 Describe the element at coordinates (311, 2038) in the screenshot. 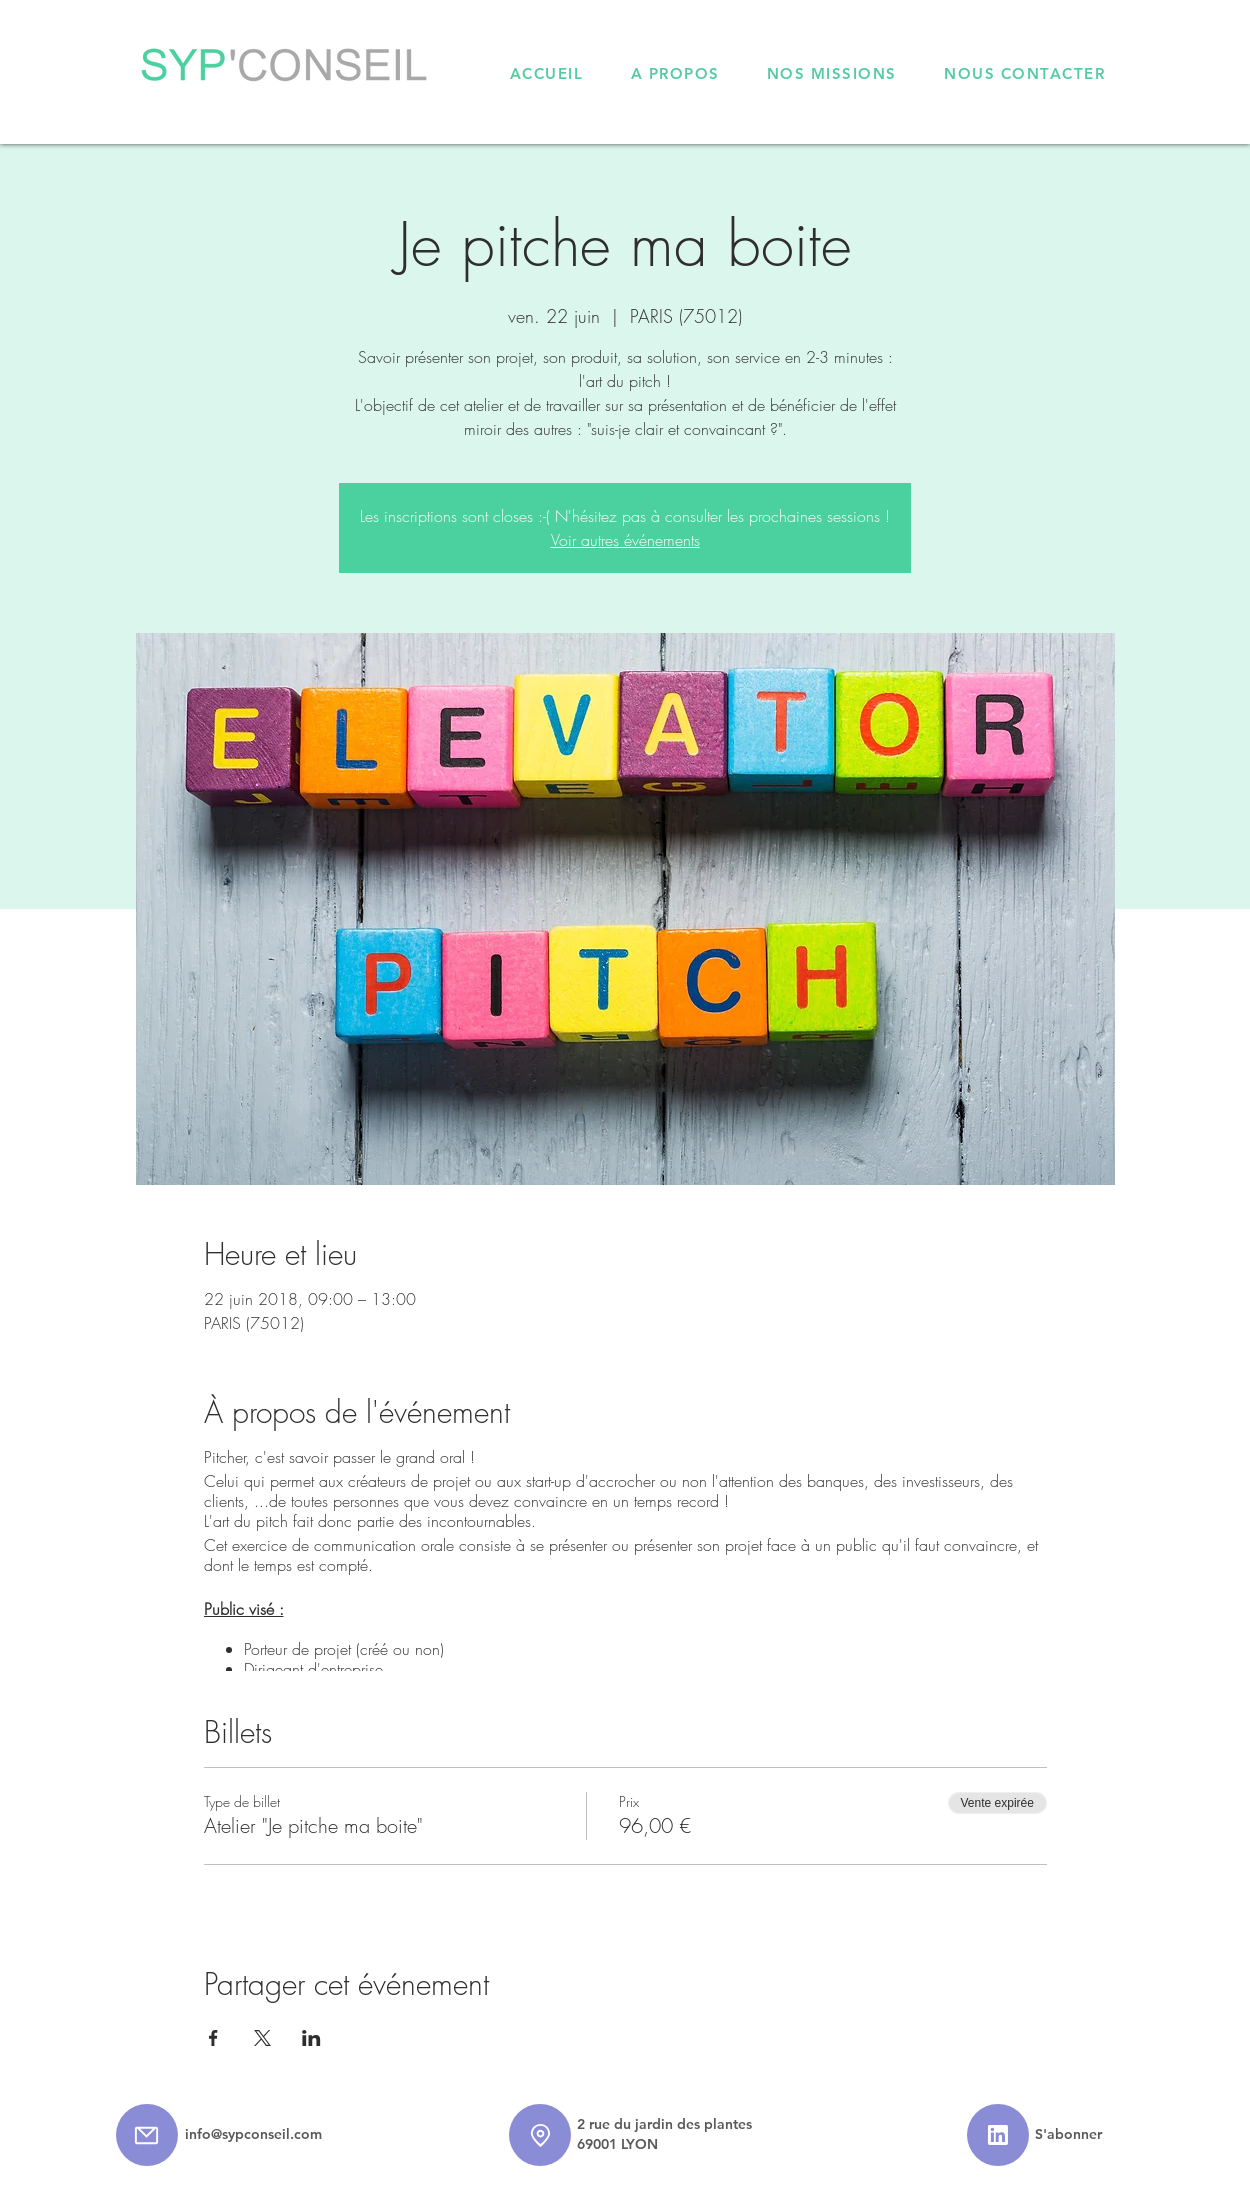

I see `[Partager l'événement sur LinkedIn]` at that location.